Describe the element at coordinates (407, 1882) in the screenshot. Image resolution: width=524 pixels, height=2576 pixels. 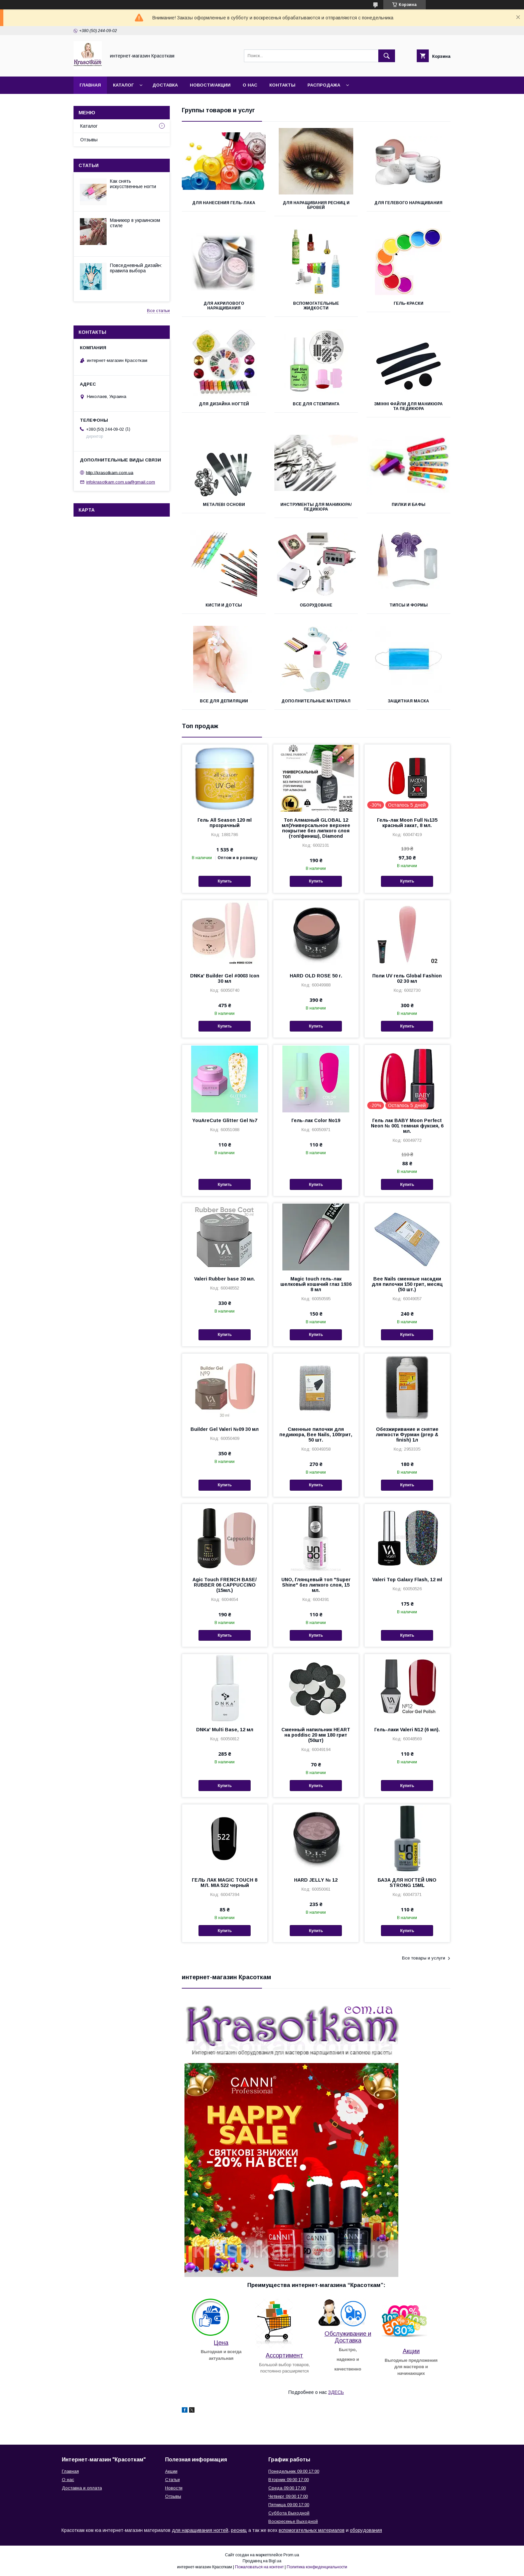
I see `БАЗА ДЛЯ НОГТЕЙ UNO STRONG 15ML` at that location.